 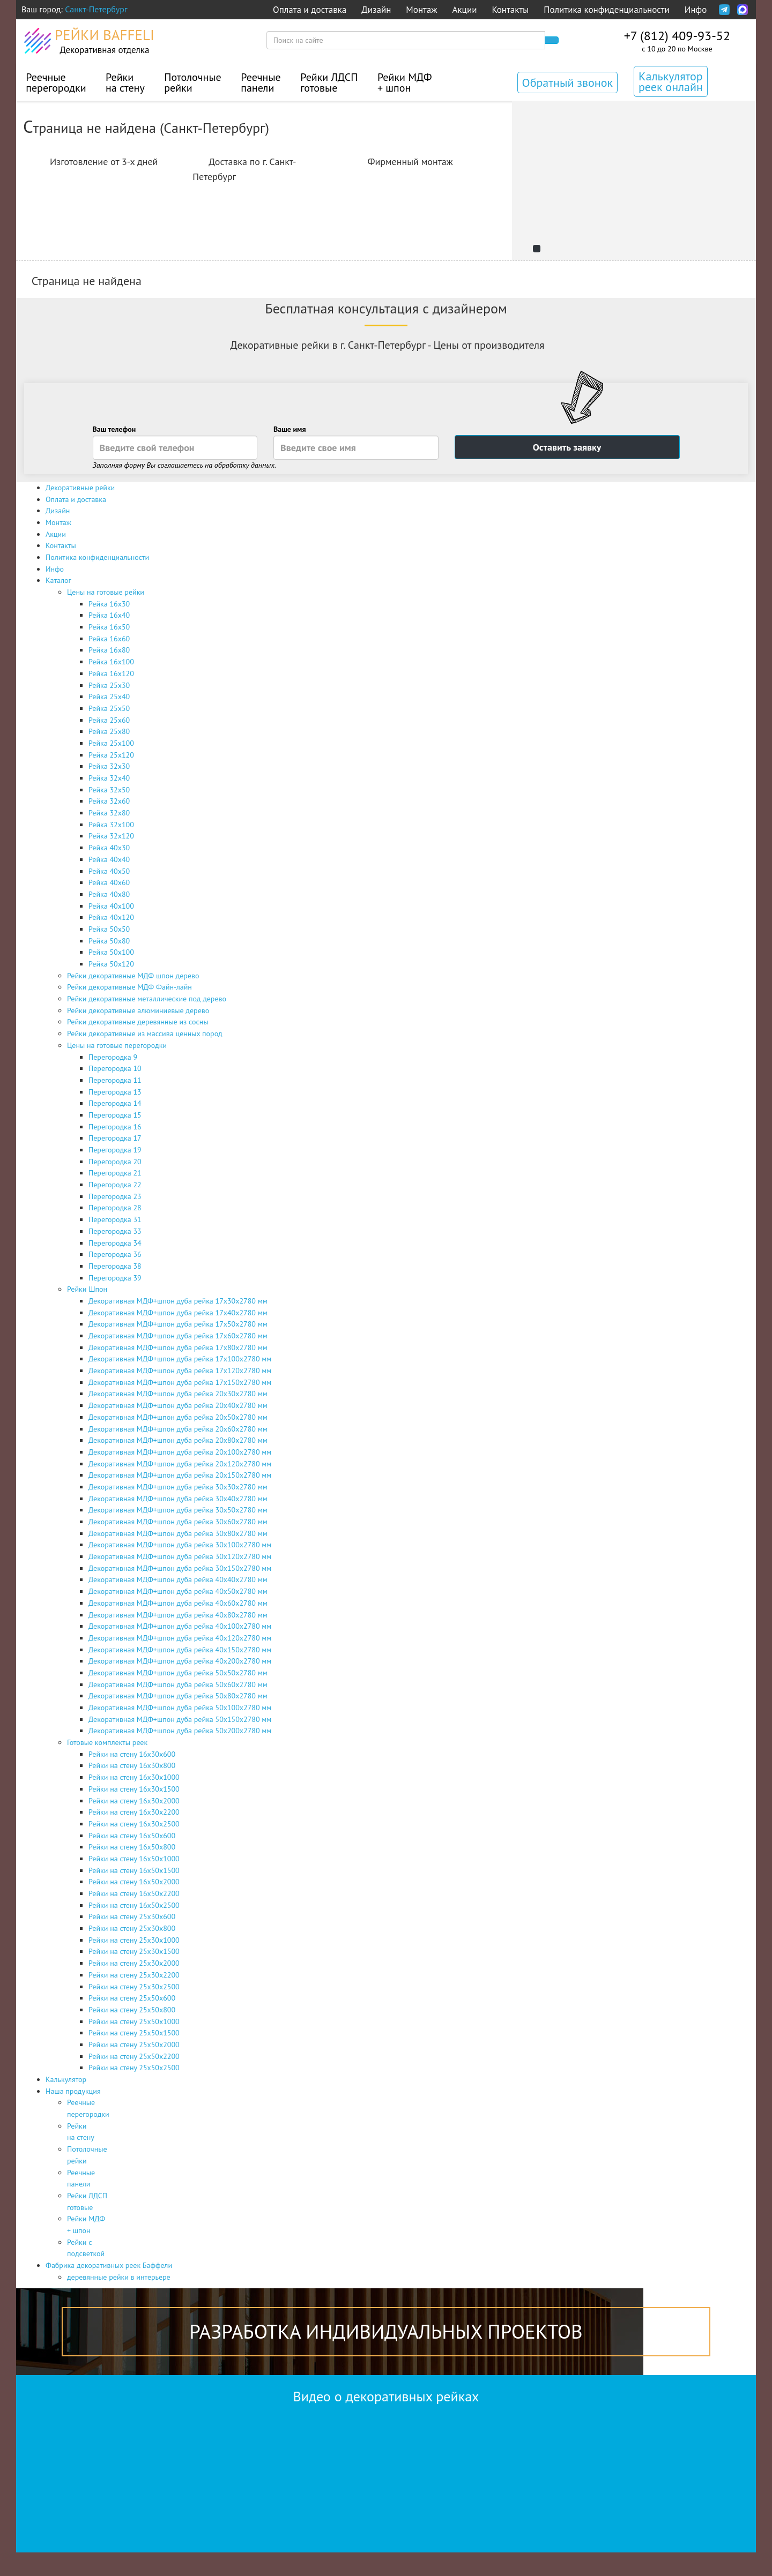 What do you see at coordinates (115, 1103) in the screenshot?
I see `Перегородка 14` at bounding box center [115, 1103].